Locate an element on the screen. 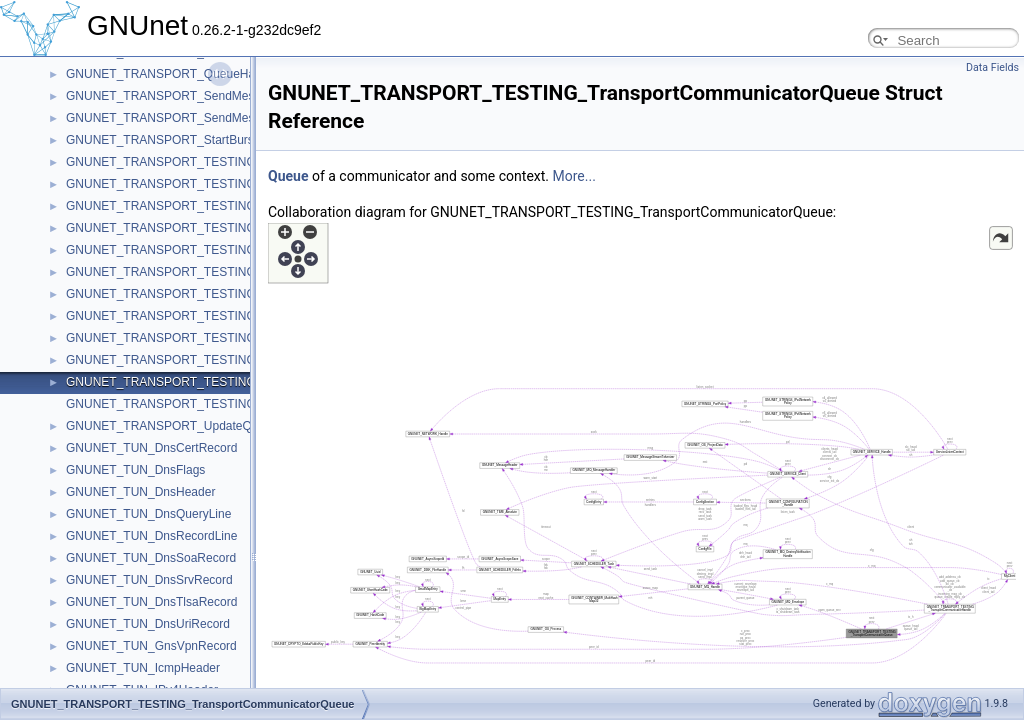  GNUNET_TRANSPORT_TESTING_SendClosure is located at coordinates (199, 316).